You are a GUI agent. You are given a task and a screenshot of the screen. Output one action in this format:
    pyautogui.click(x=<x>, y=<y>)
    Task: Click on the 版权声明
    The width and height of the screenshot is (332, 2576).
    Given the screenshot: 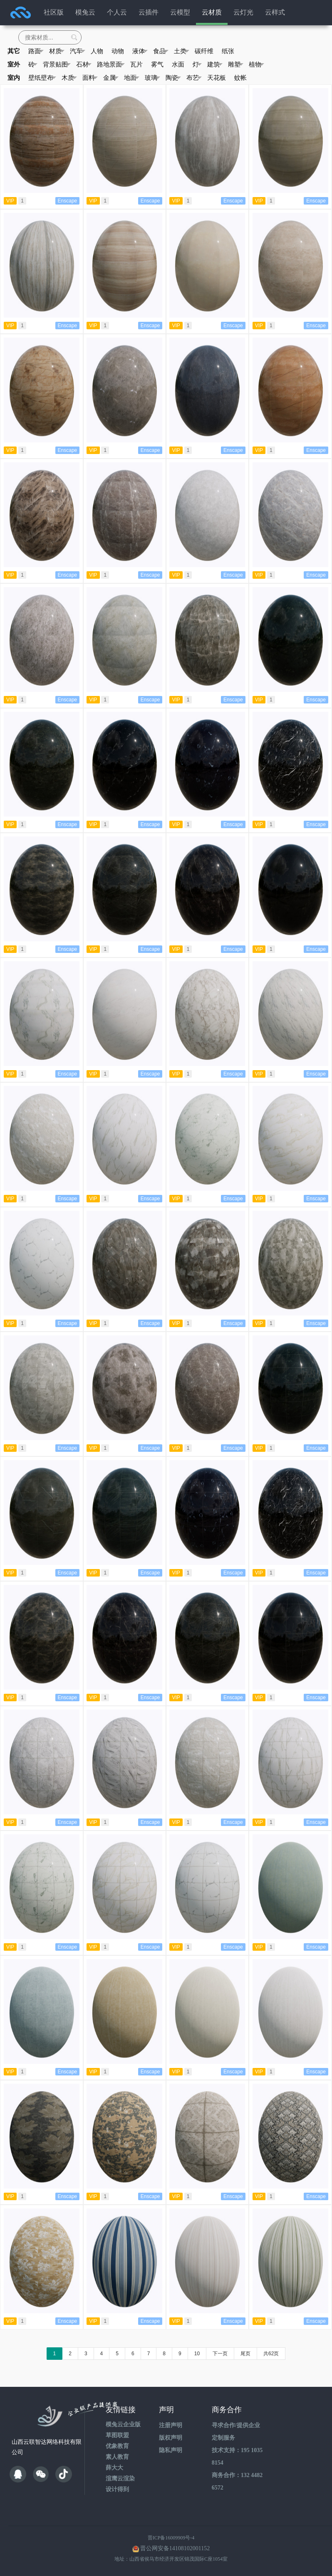 What is the action you would take?
    pyautogui.click(x=170, y=2438)
    